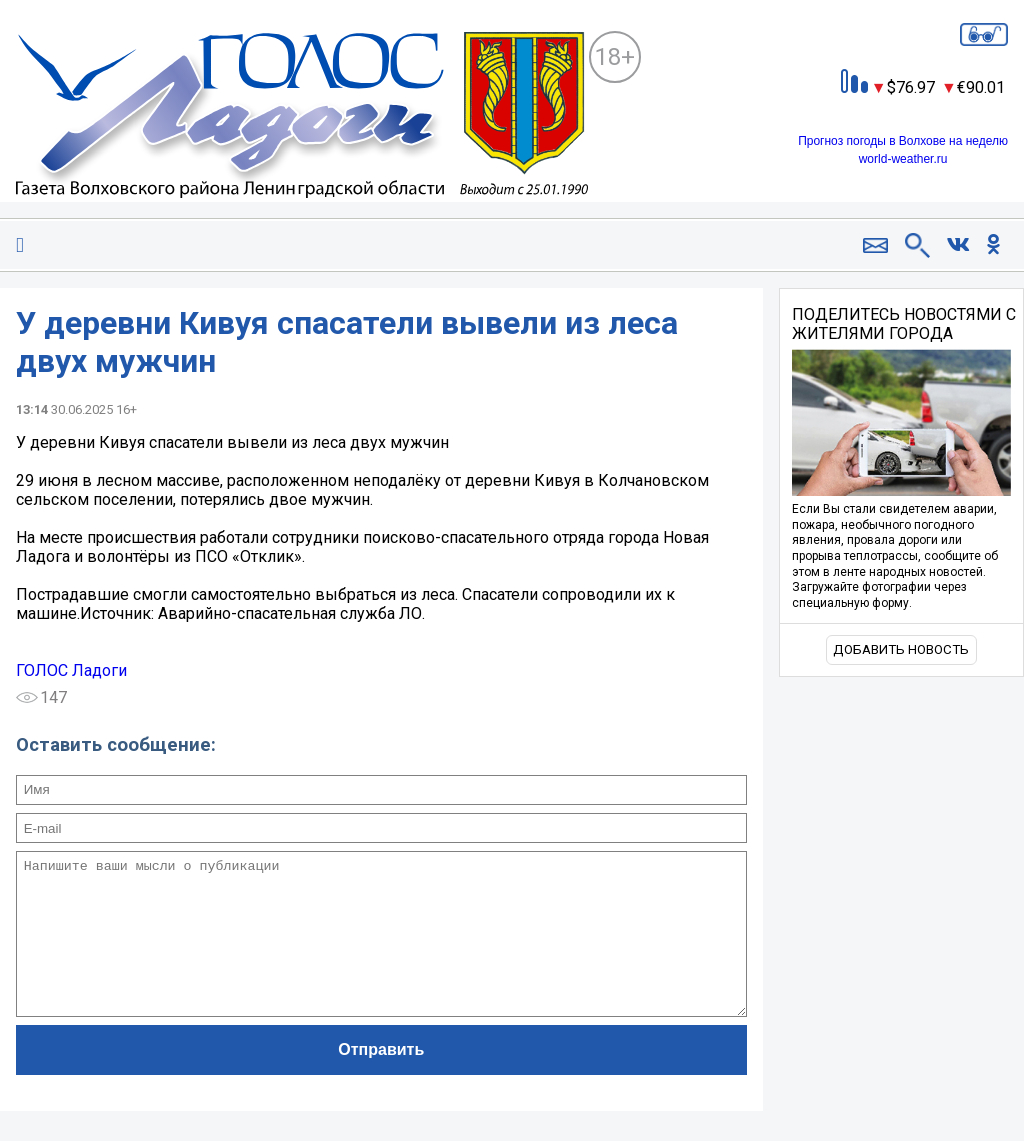  I want to click on ГОЛОС Ладоги, so click(71, 670).